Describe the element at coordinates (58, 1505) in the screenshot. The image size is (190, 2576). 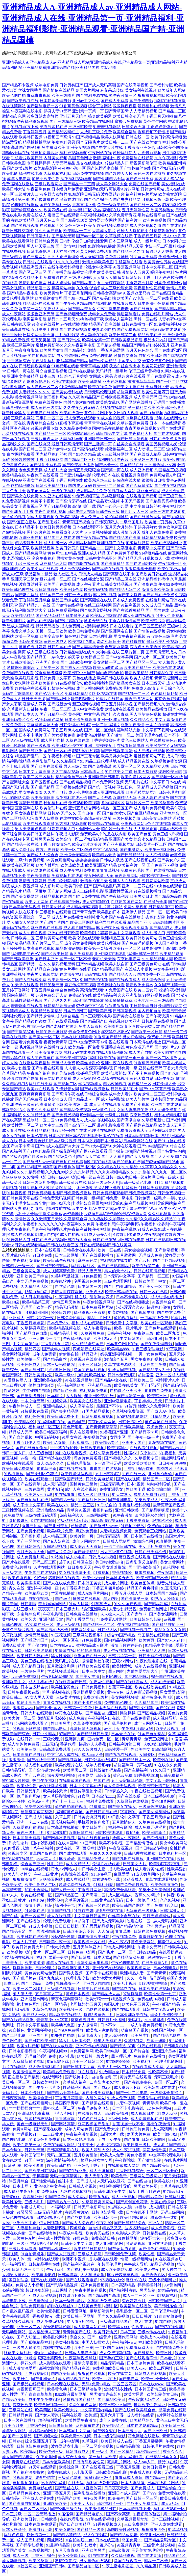
I see `欧美在线YY` at that location.